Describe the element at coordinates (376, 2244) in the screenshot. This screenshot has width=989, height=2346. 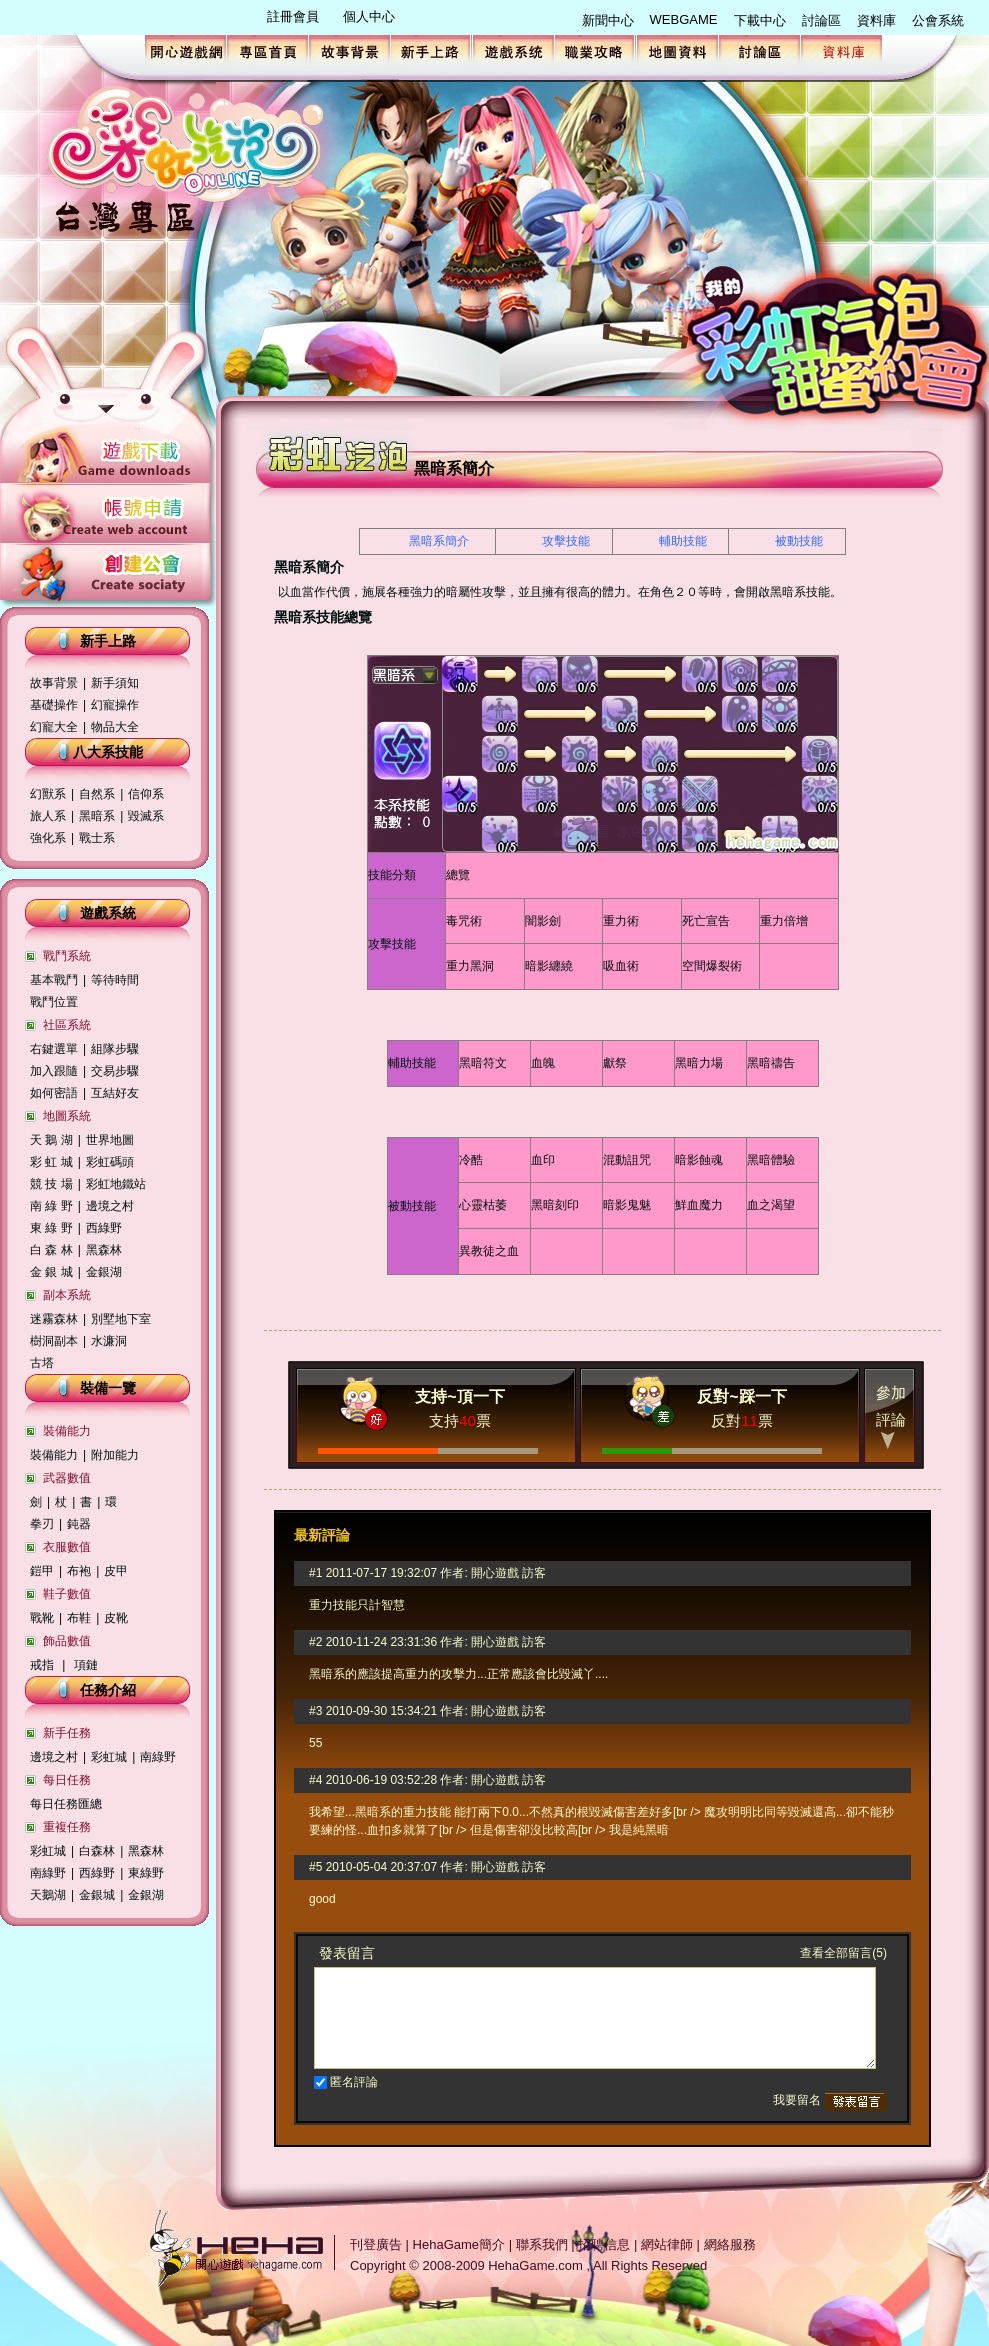
I see `刊登廣告` at that location.